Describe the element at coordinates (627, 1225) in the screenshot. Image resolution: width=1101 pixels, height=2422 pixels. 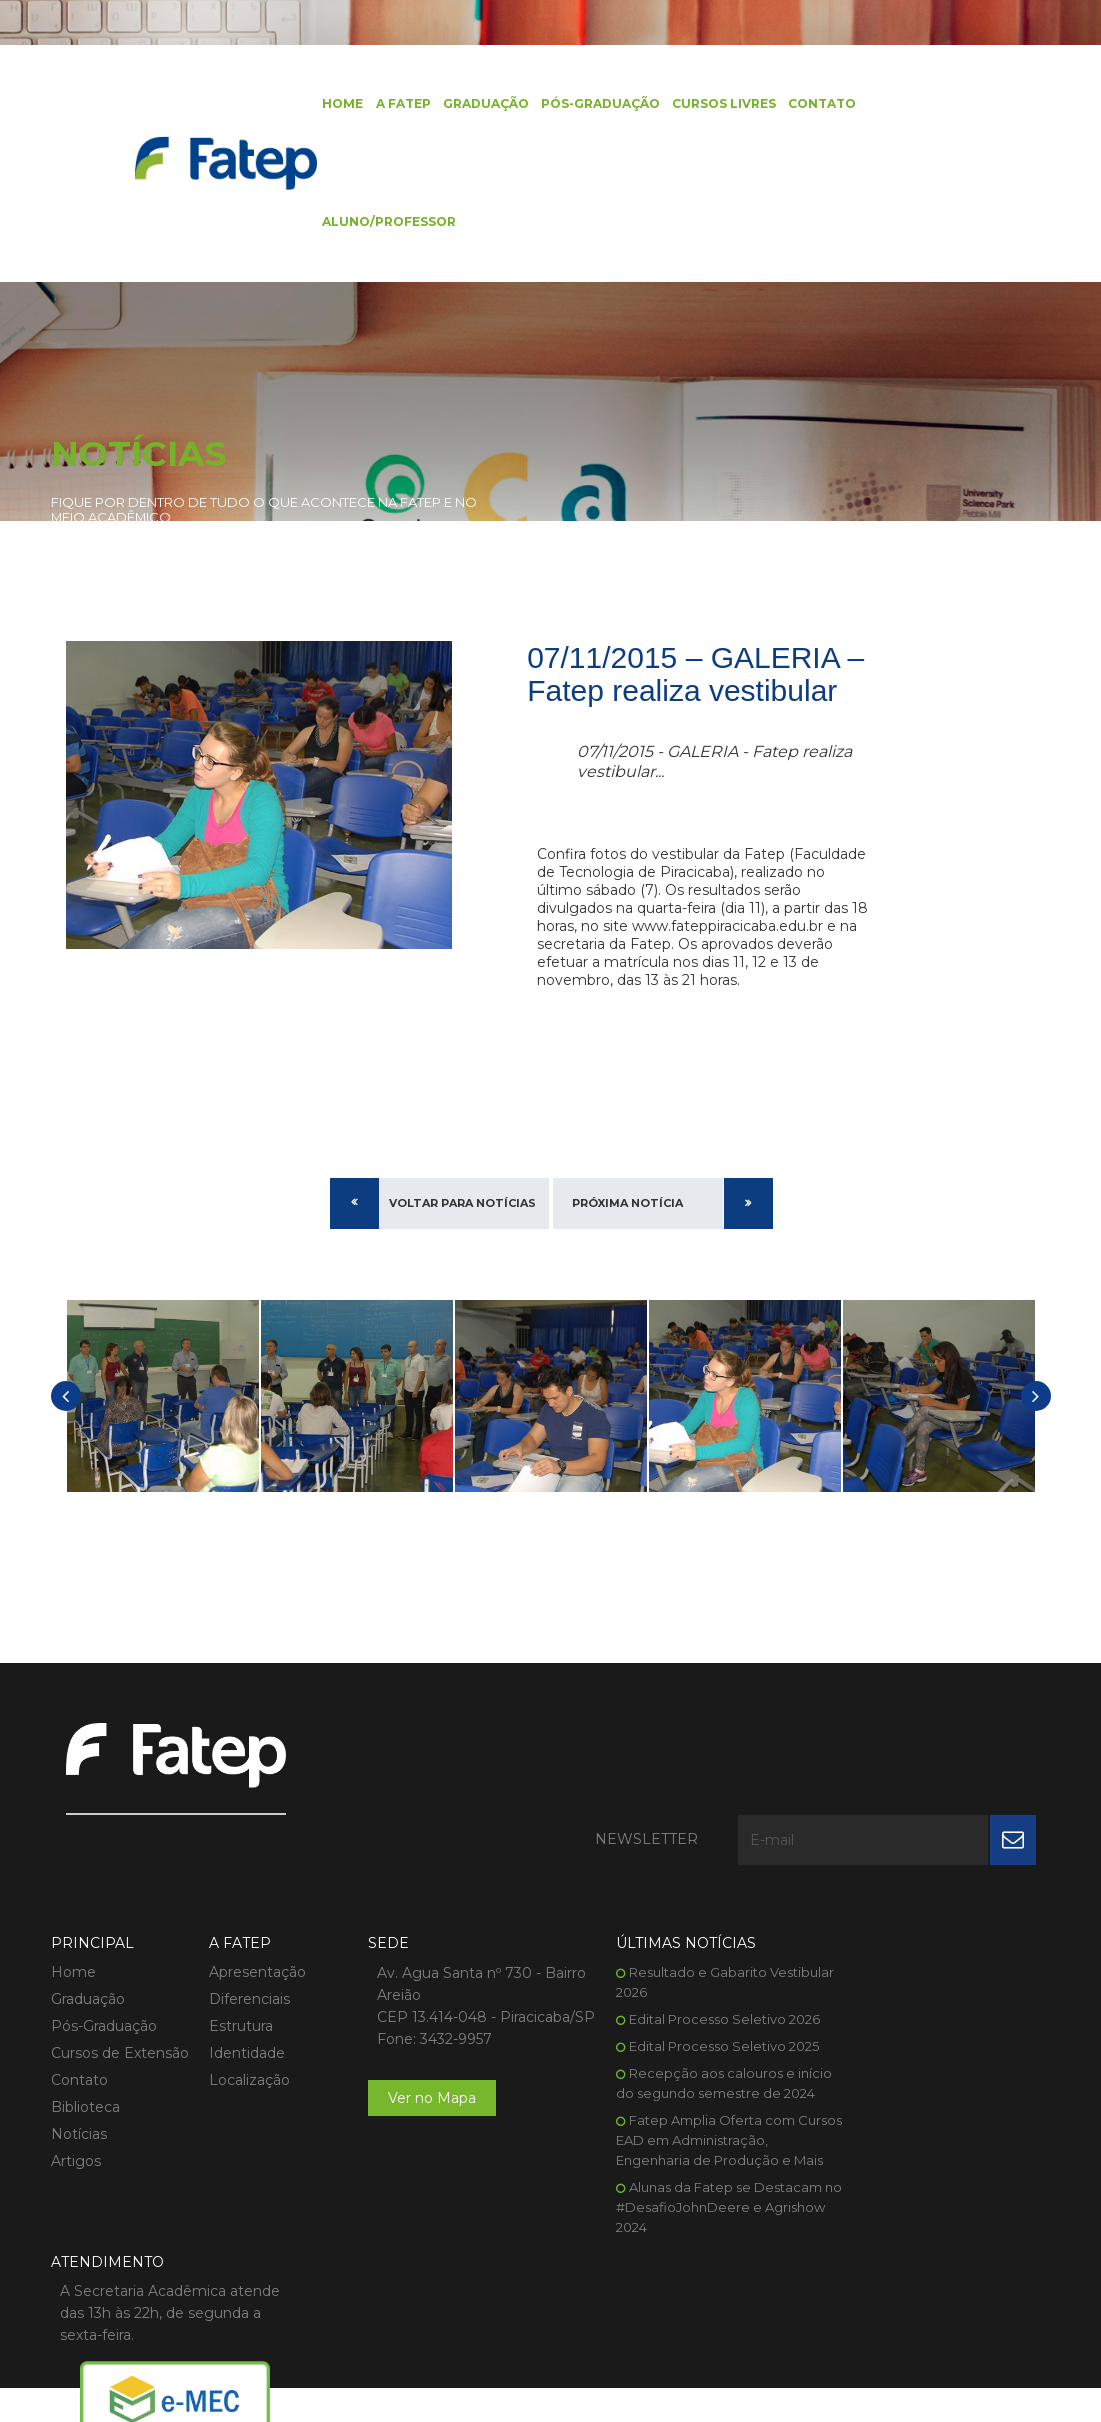
I see `Próxima Notícia` at that location.